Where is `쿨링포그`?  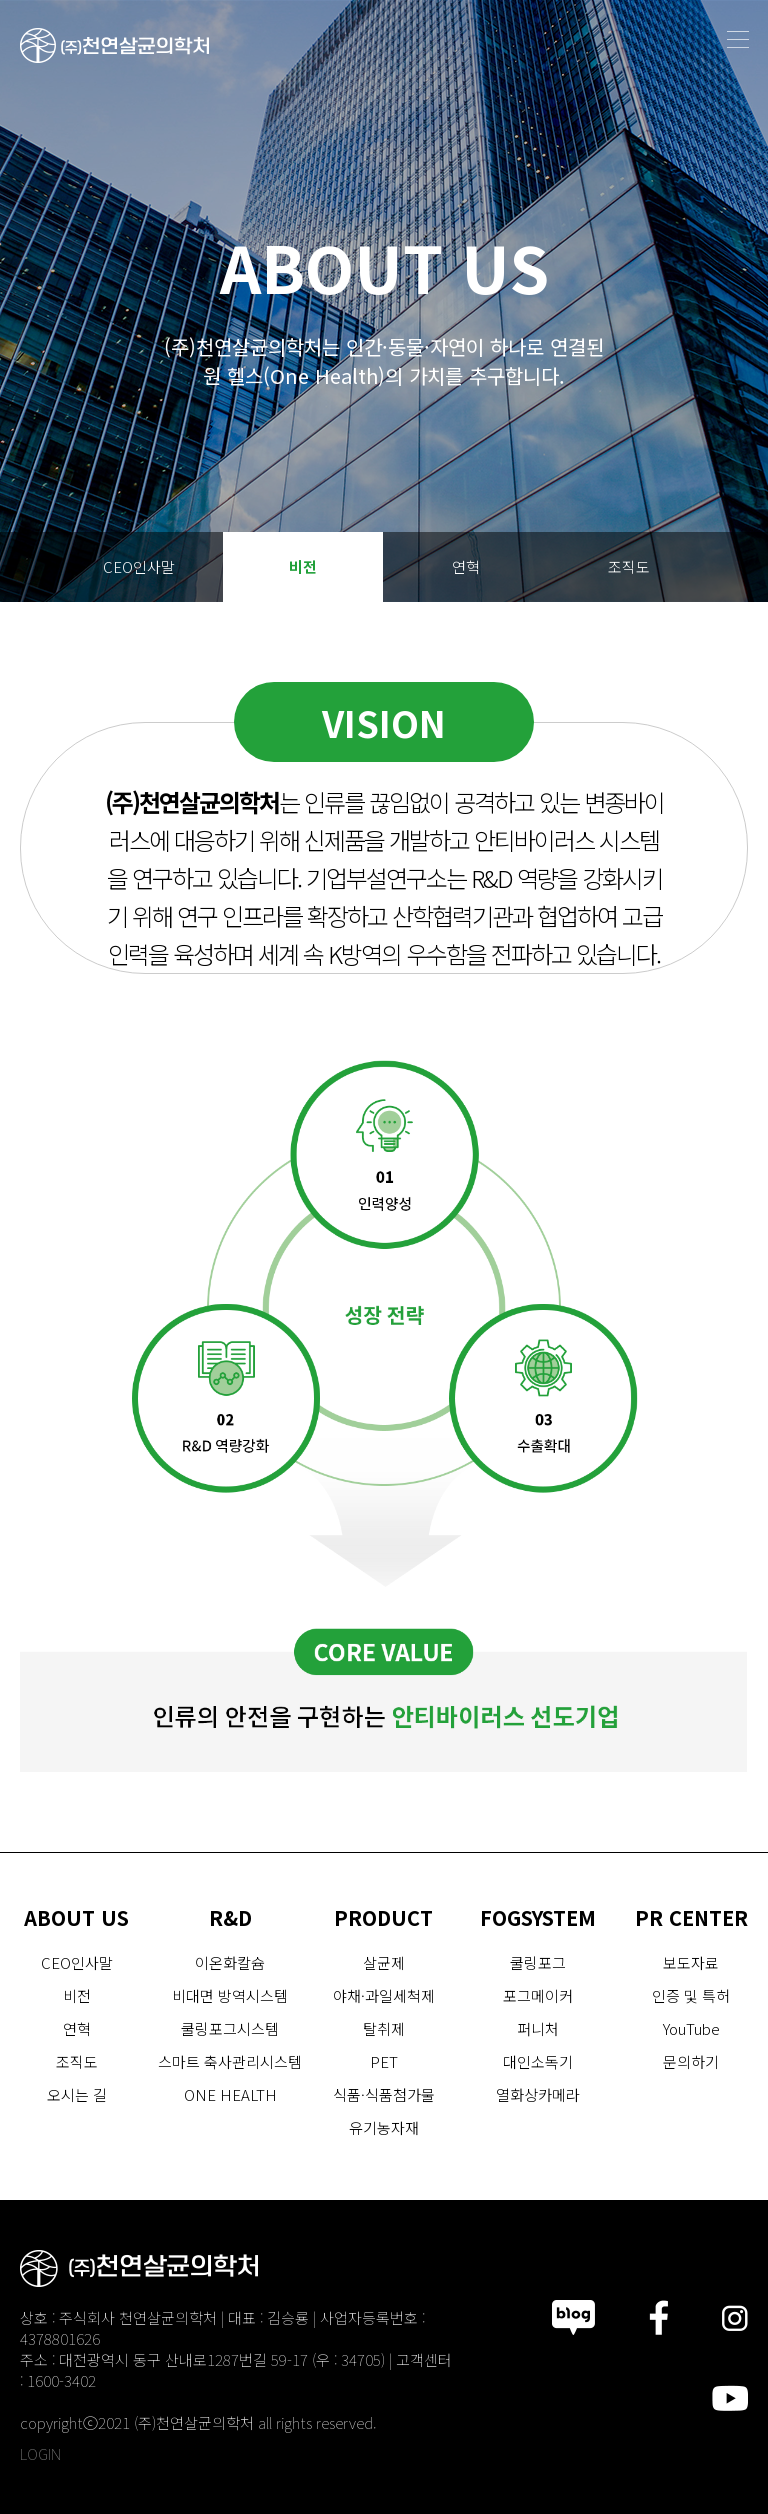
쿨링포그 is located at coordinates (538, 1962).